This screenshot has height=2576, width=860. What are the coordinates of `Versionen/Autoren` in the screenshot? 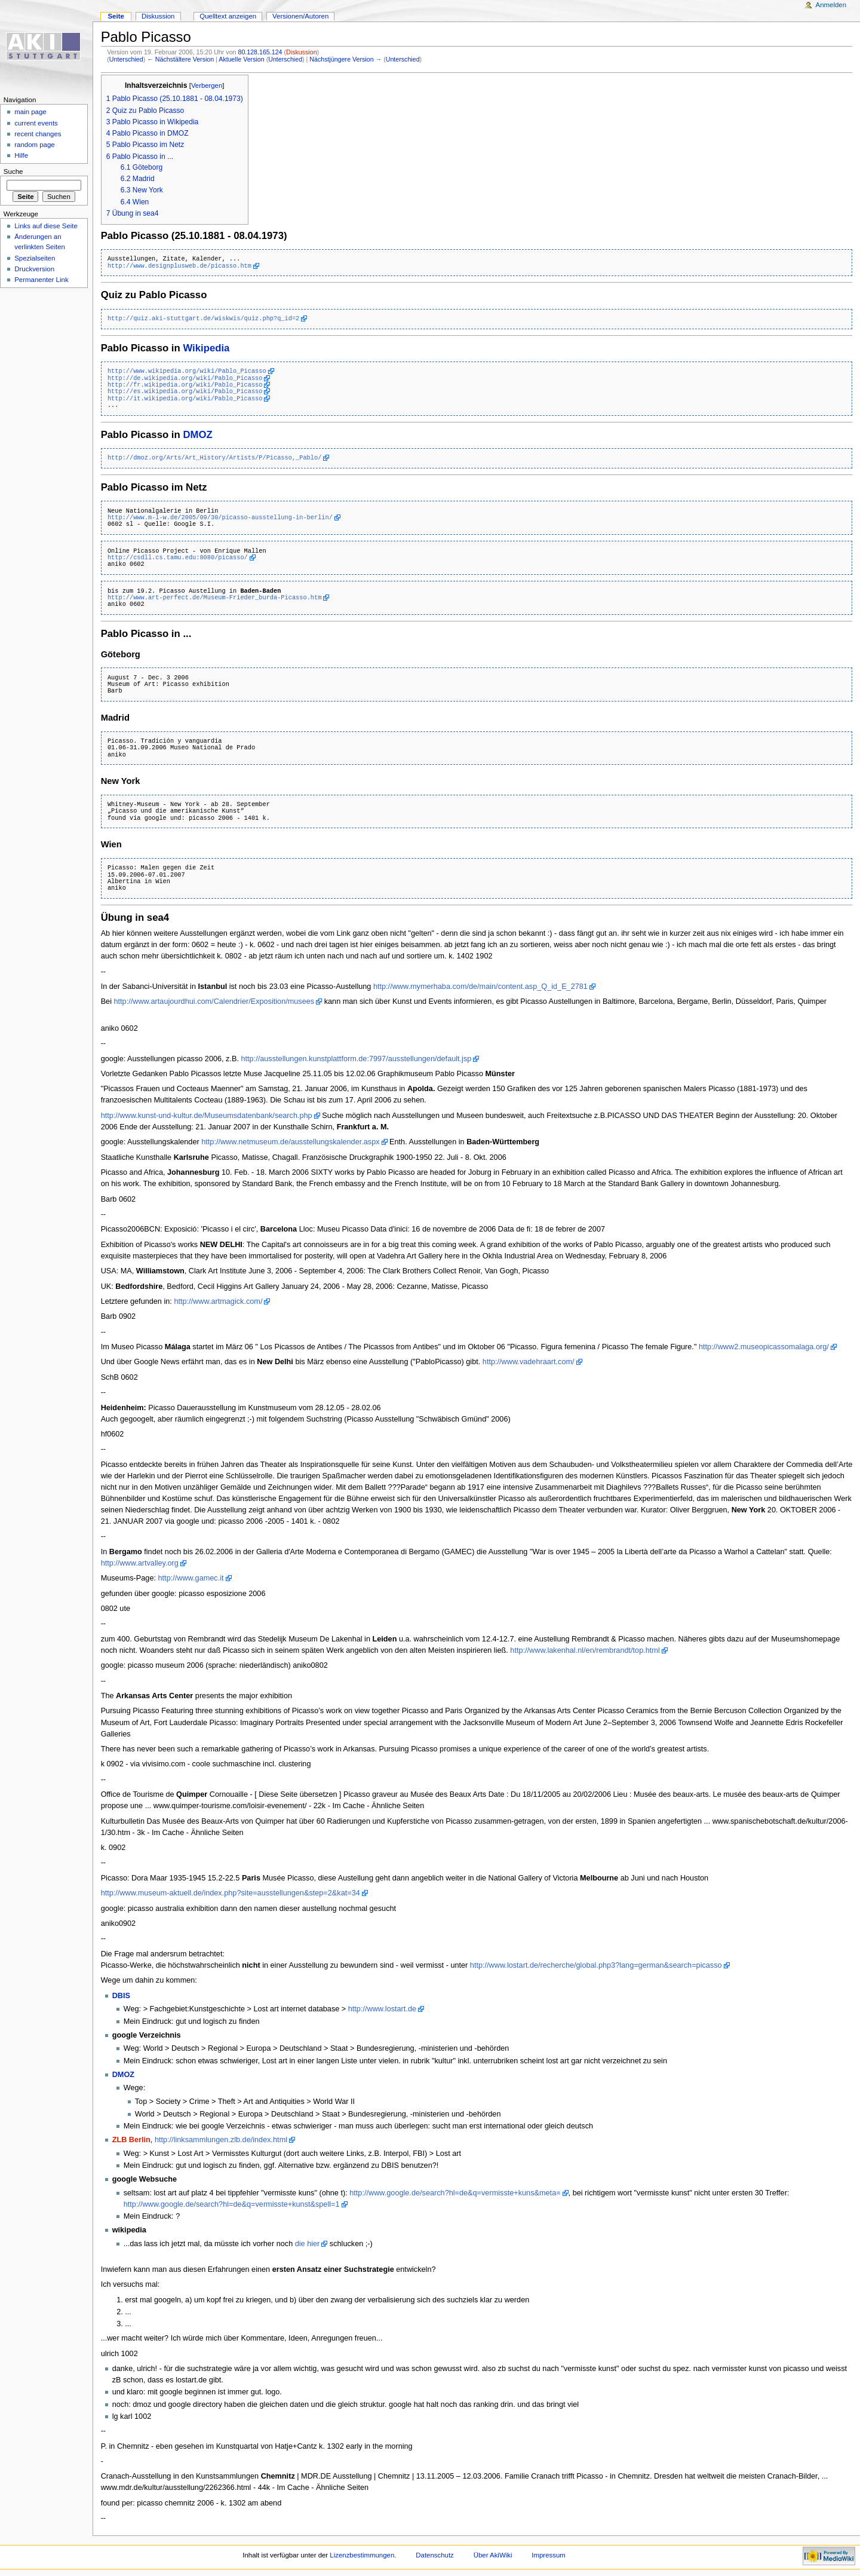 It's located at (300, 16).